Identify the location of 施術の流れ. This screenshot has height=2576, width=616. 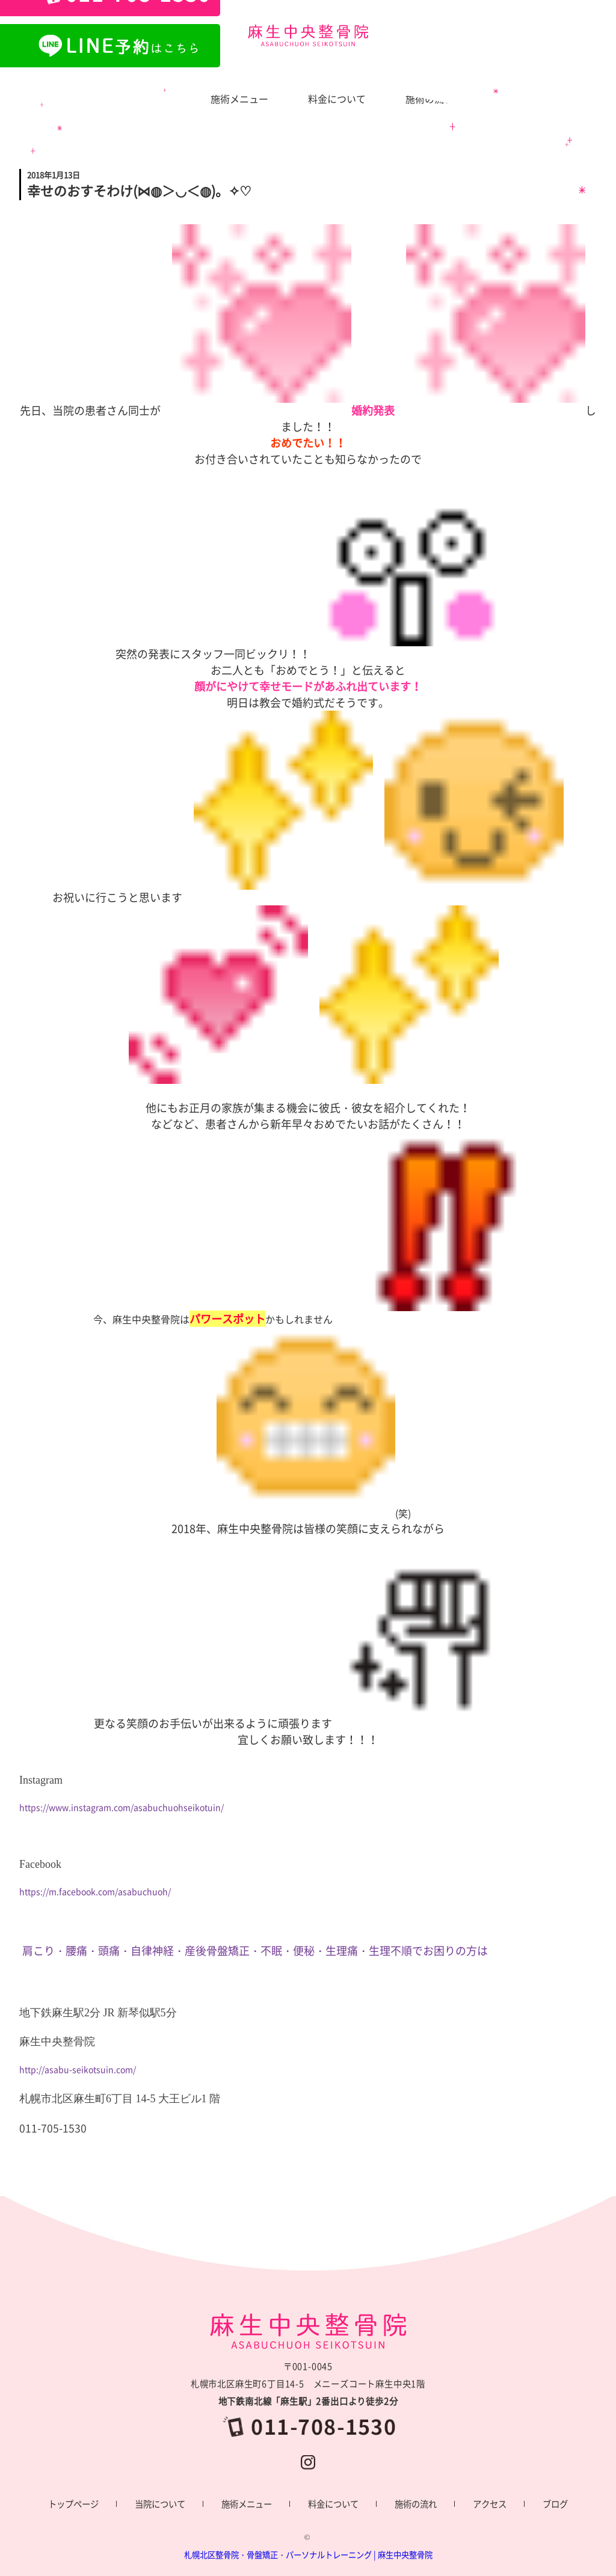
(416, 2503).